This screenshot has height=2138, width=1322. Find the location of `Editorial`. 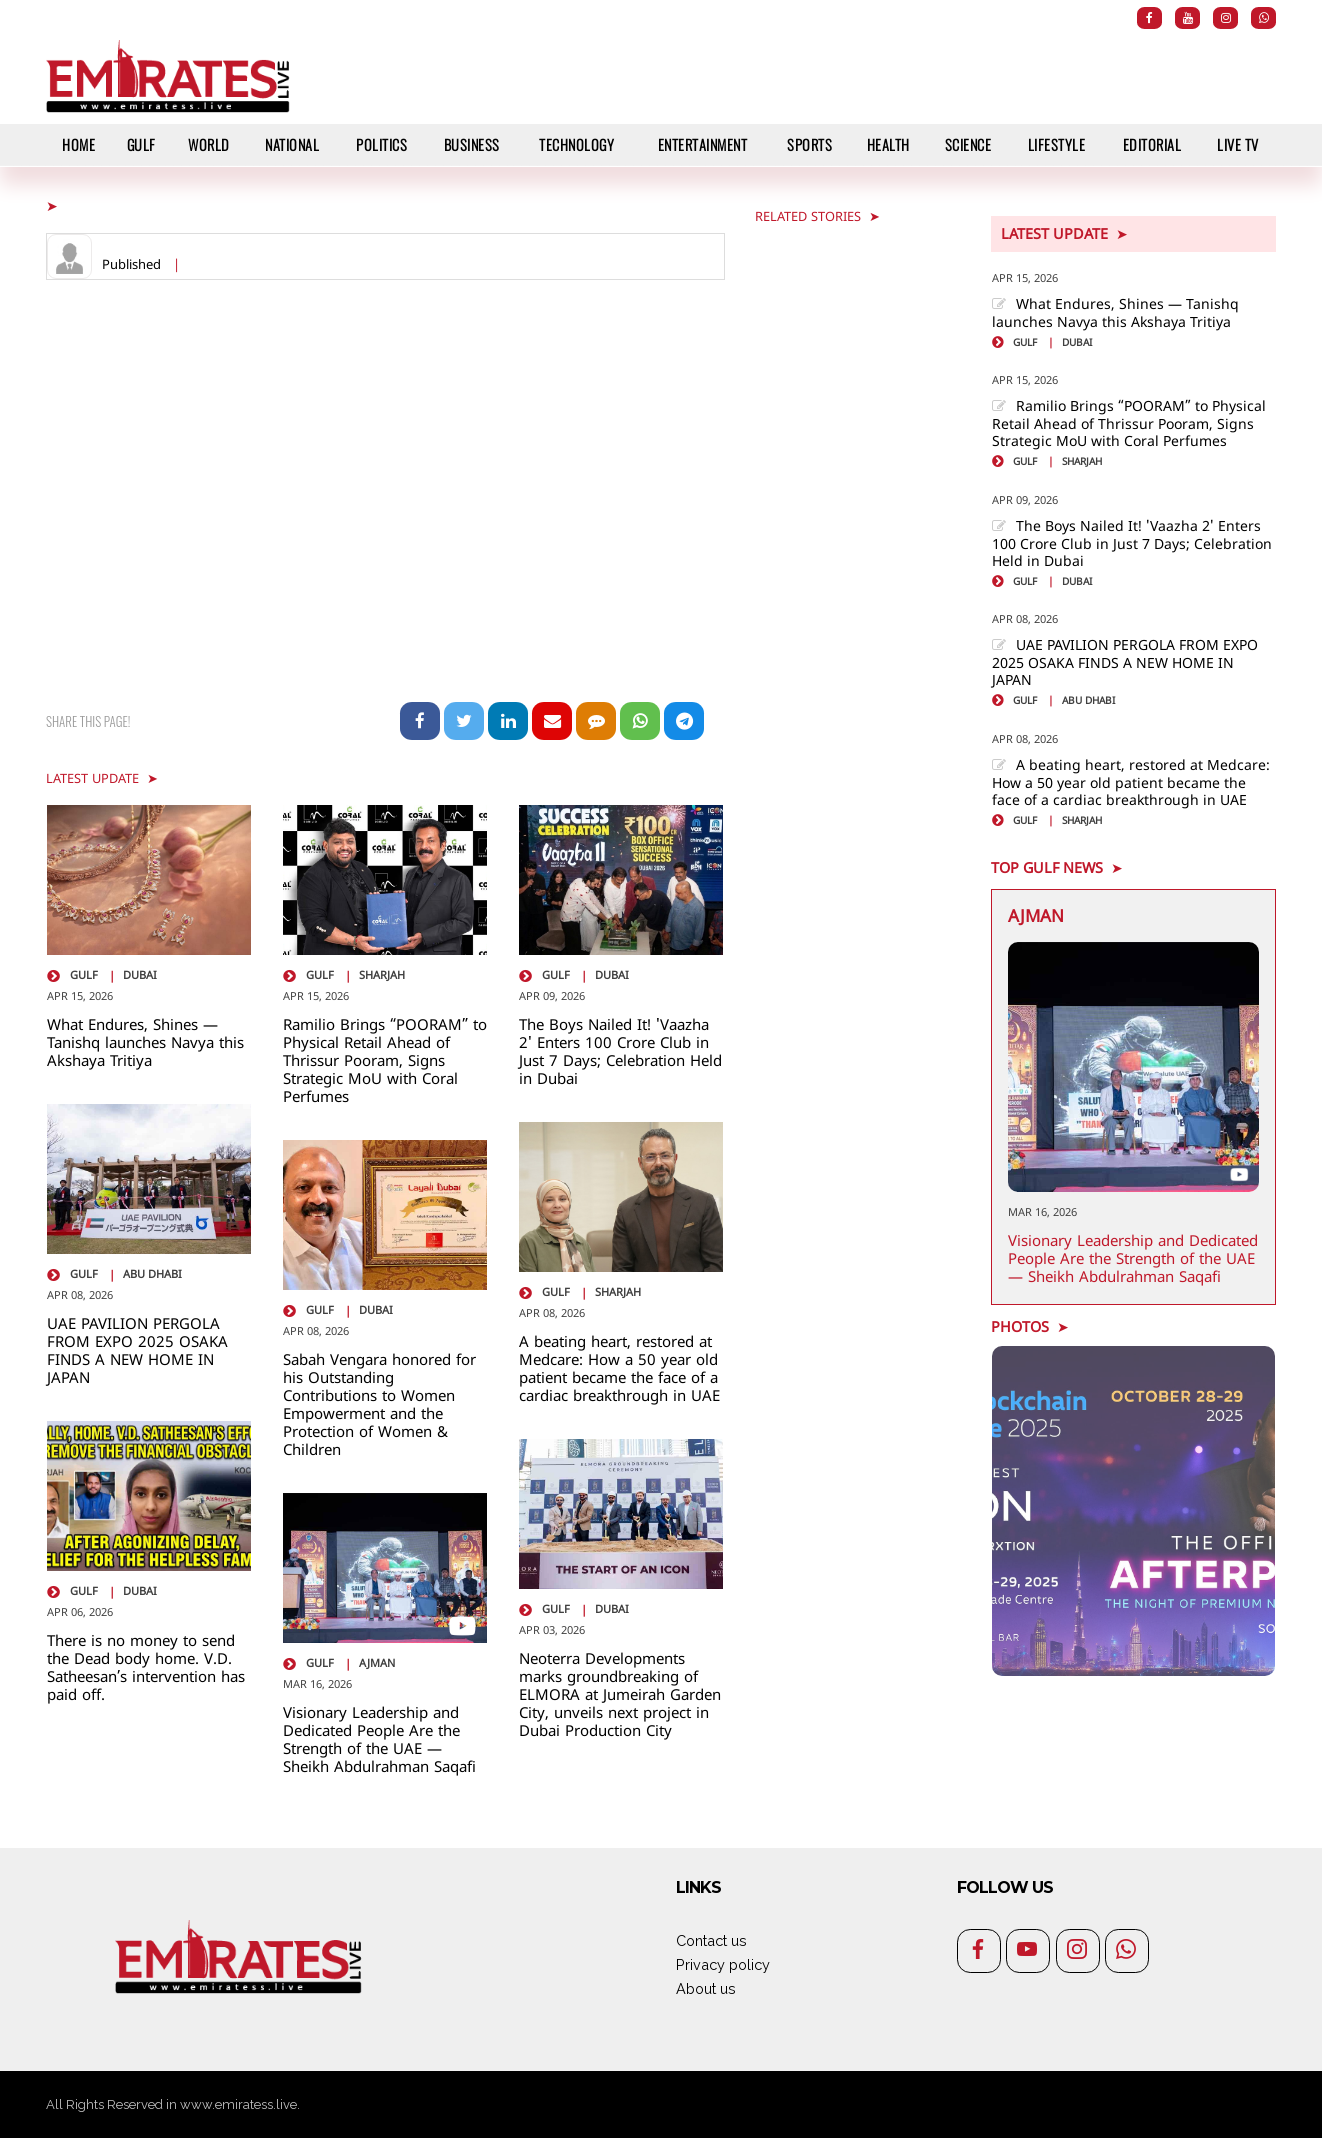

Editorial is located at coordinates (1152, 144).